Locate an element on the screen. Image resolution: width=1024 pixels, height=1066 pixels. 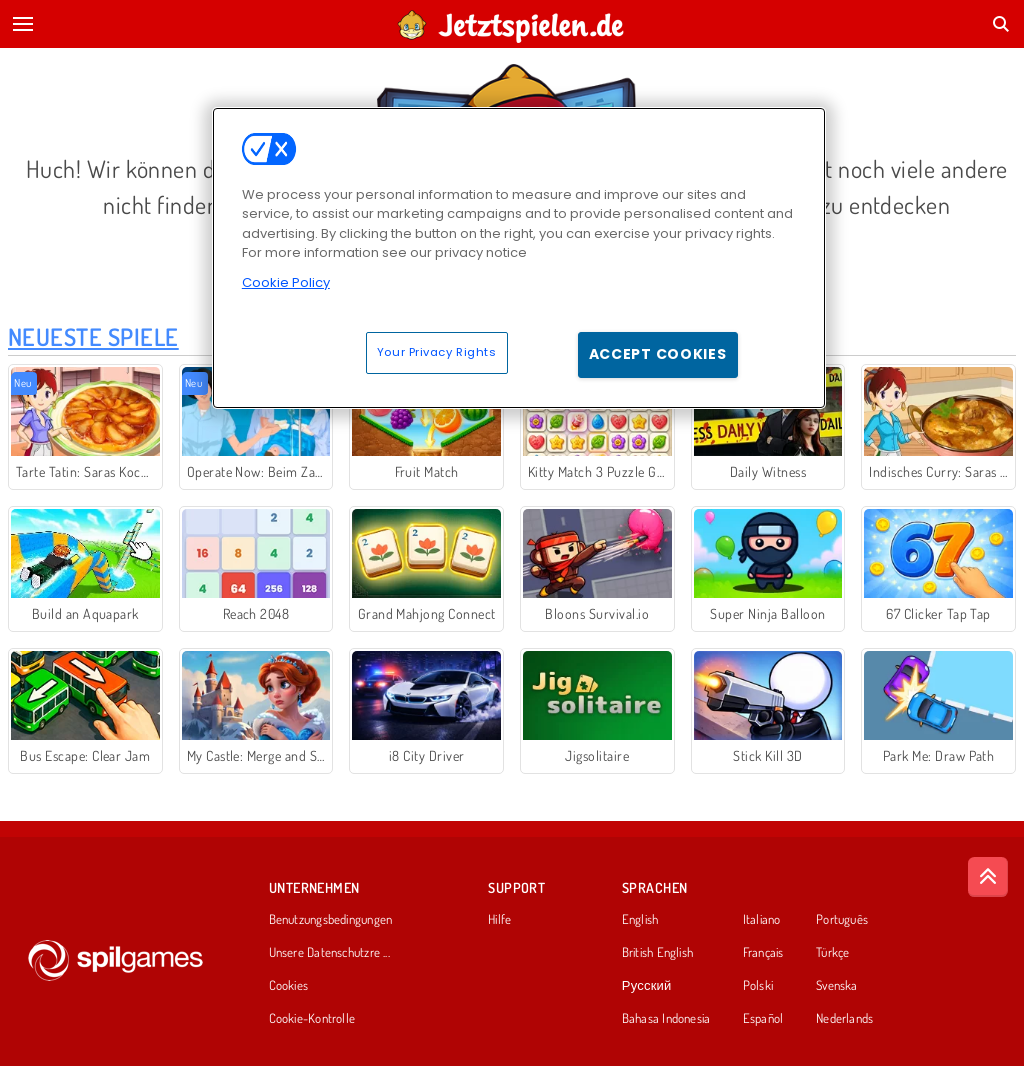
Türkçe is located at coordinates (832, 953).